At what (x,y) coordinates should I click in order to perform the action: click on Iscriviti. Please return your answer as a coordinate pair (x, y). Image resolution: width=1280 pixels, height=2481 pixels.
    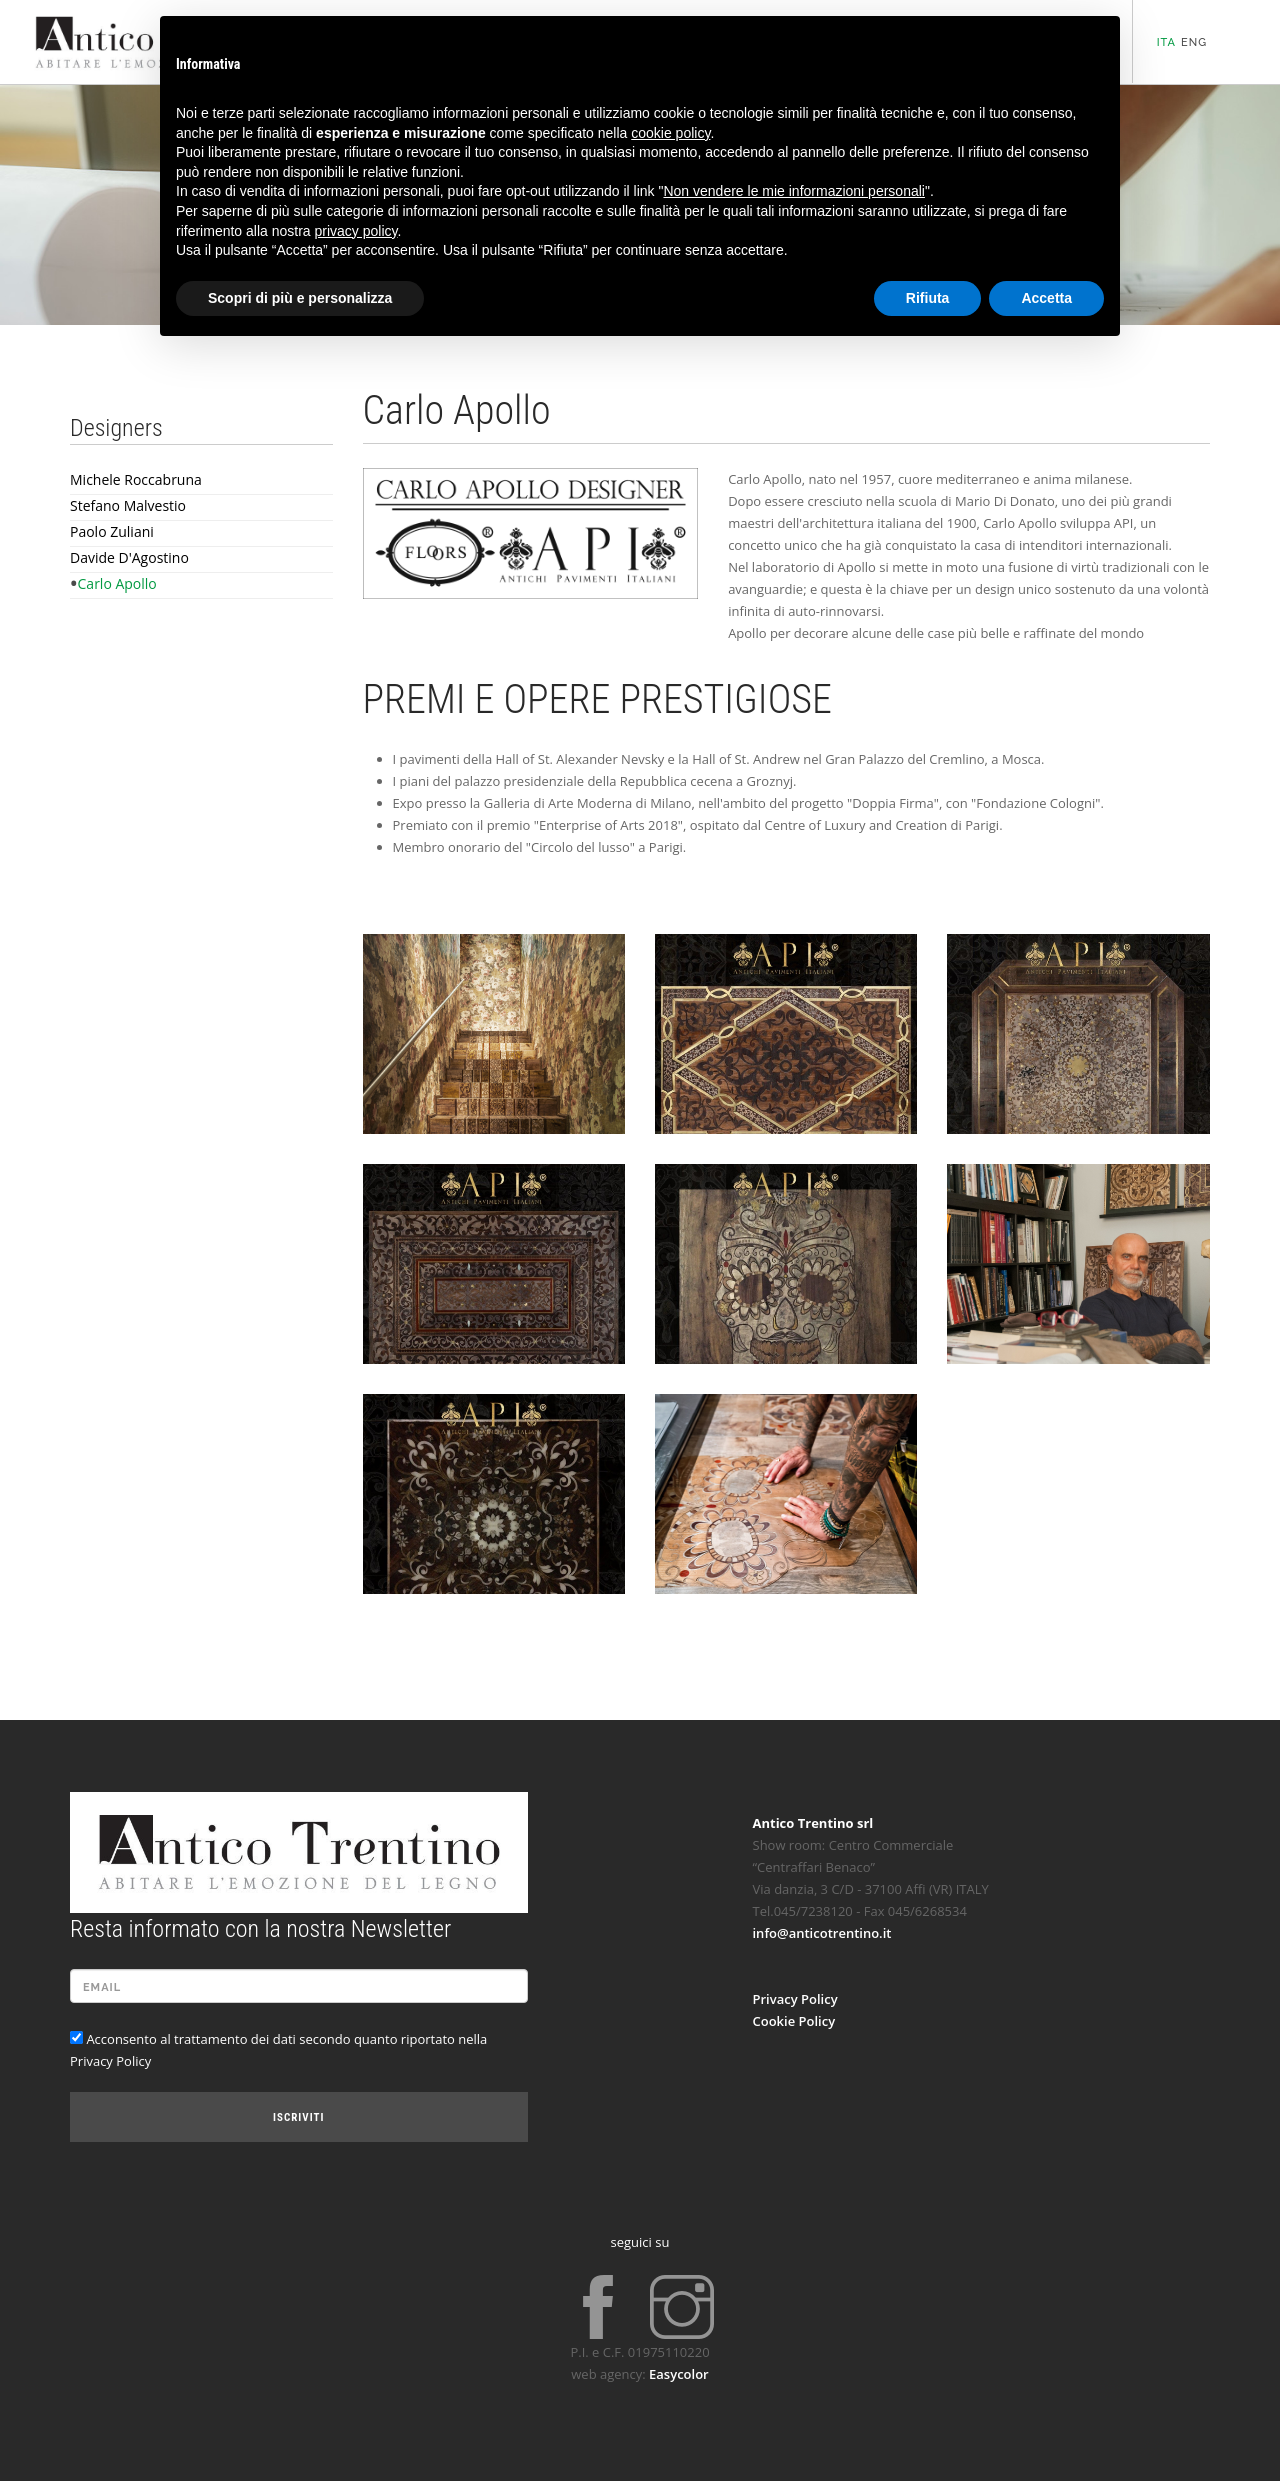
    Looking at the image, I should click on (298, 2117).